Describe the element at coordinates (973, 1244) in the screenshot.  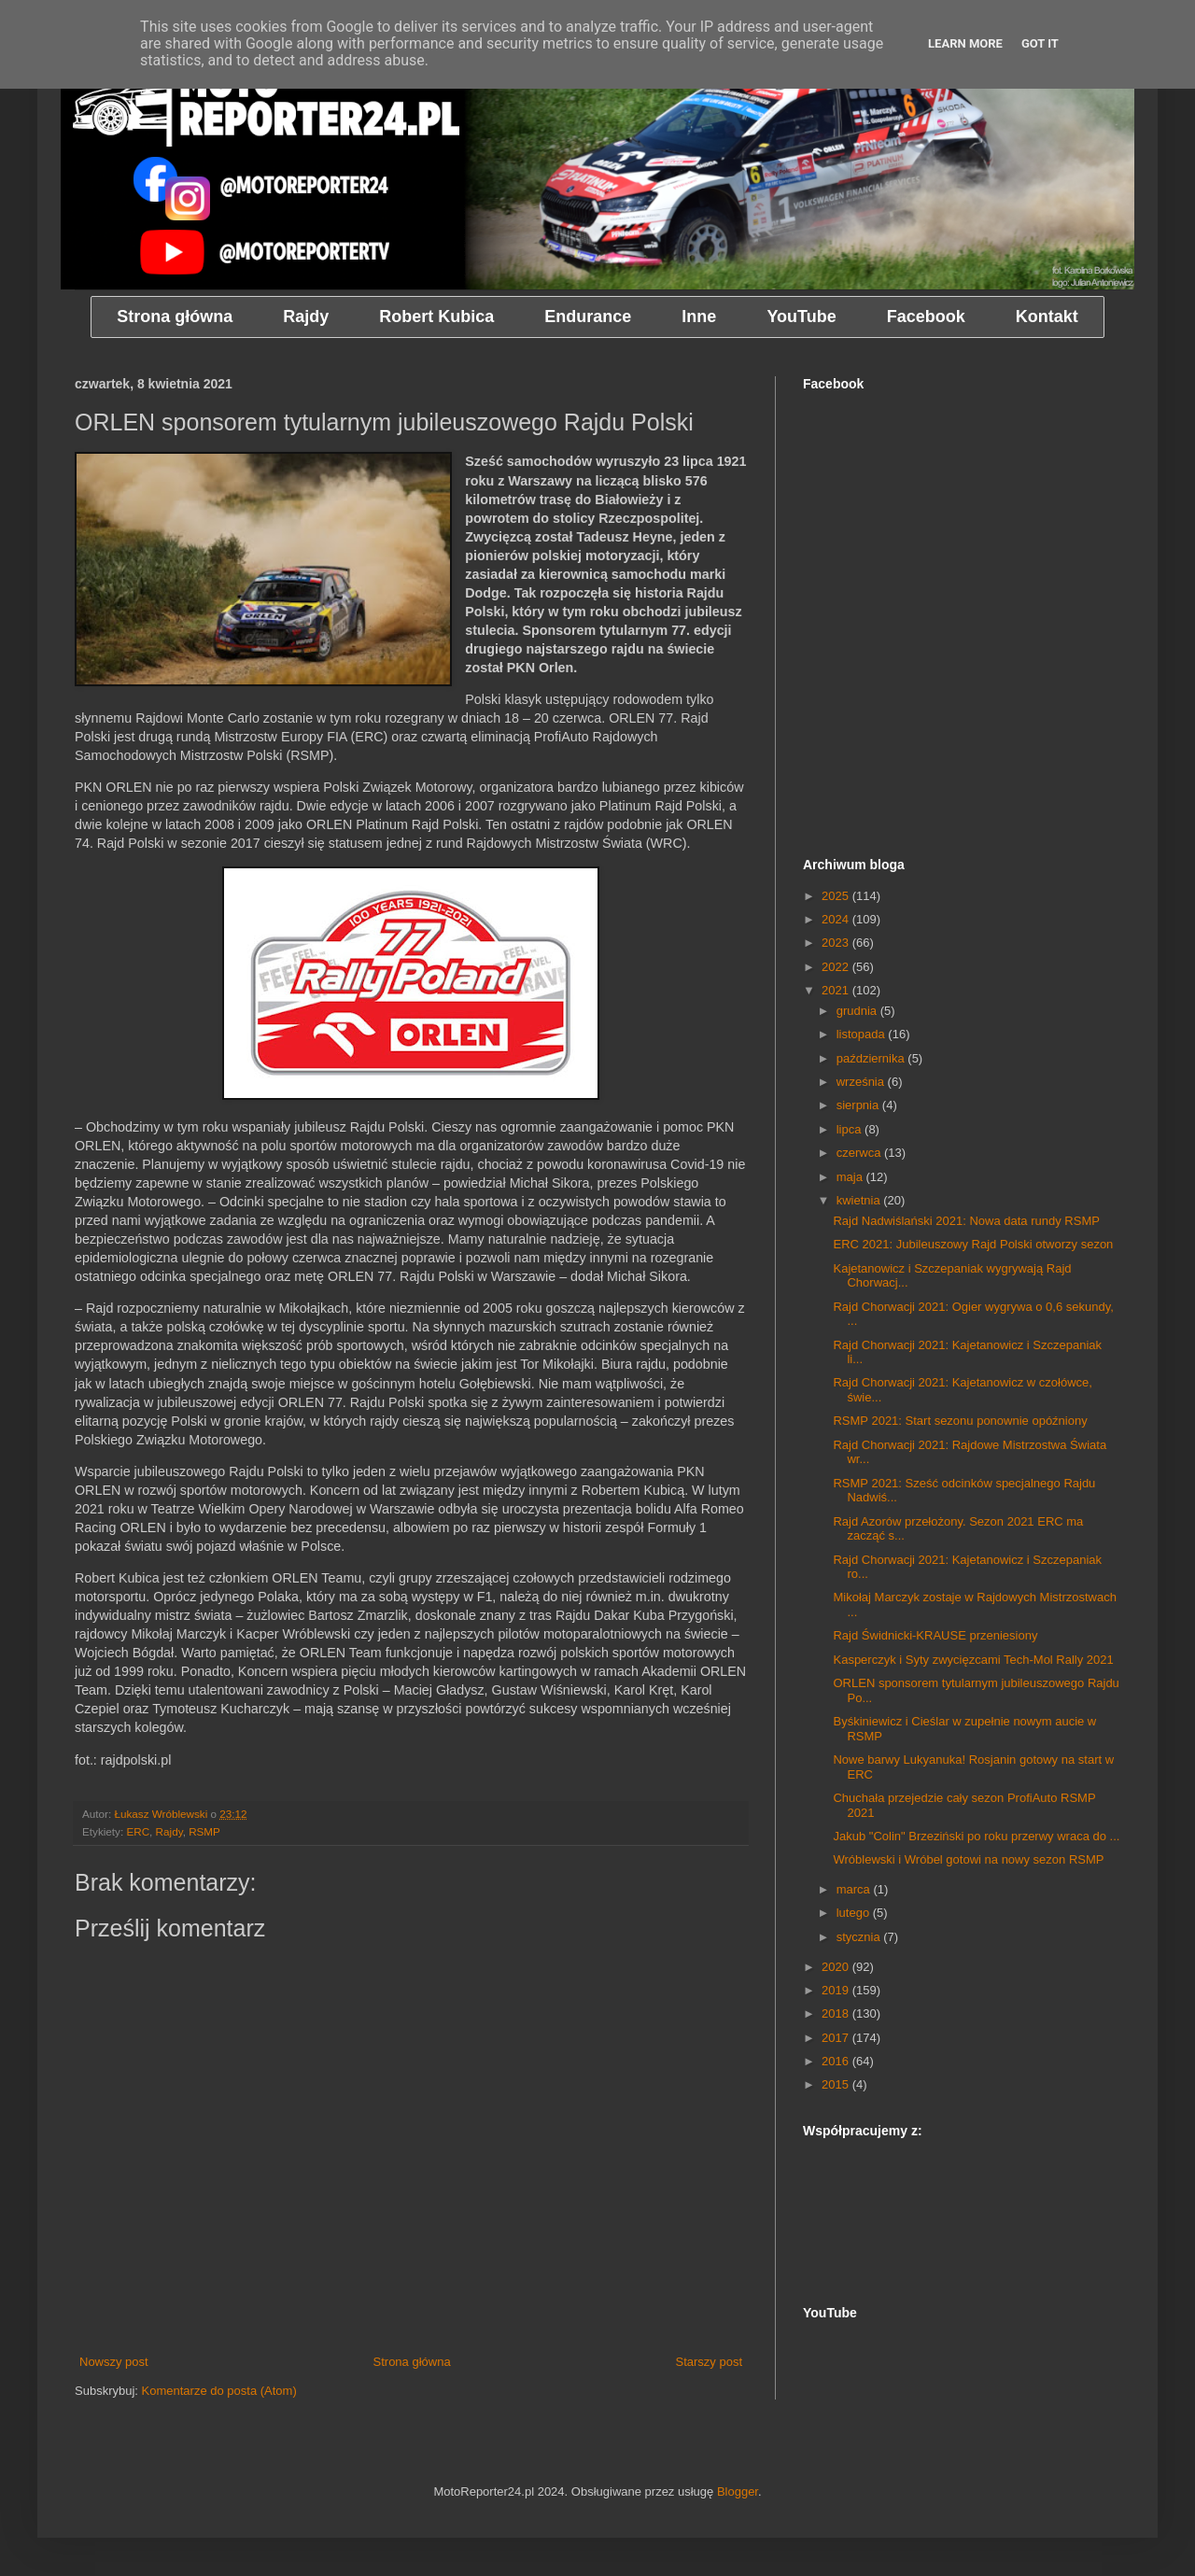
I see `ERC 2021: Jubileuszowy Rajd Polski otworzy sezon` at that location.